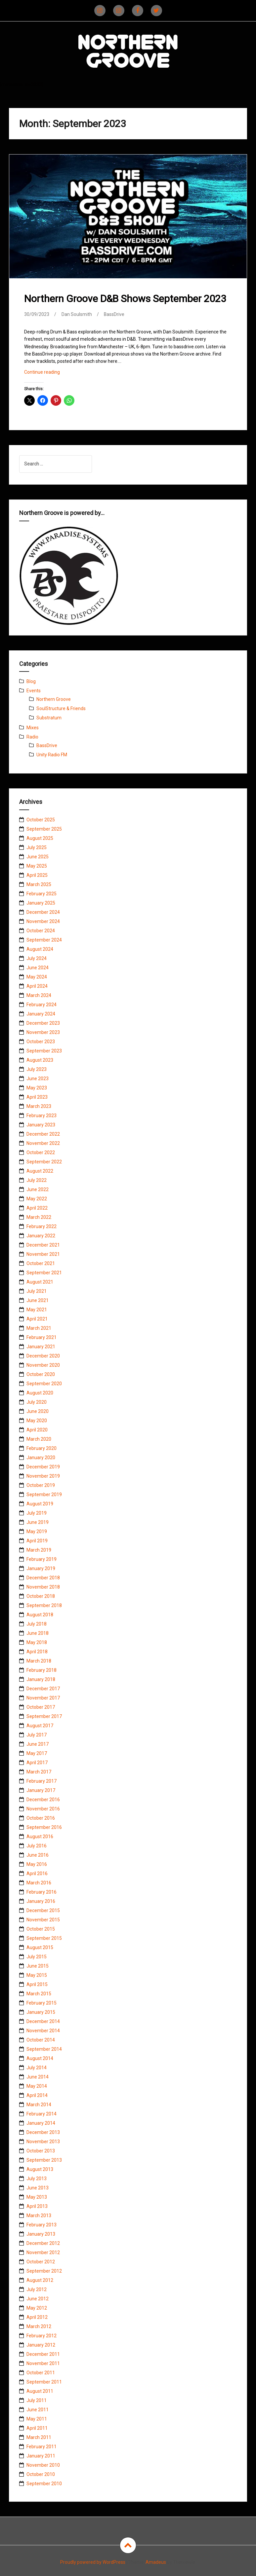  What do you see at coordinates (156, 2562) in the screenshot?
I see `Amadeus` at bounding box center [156, 2562].